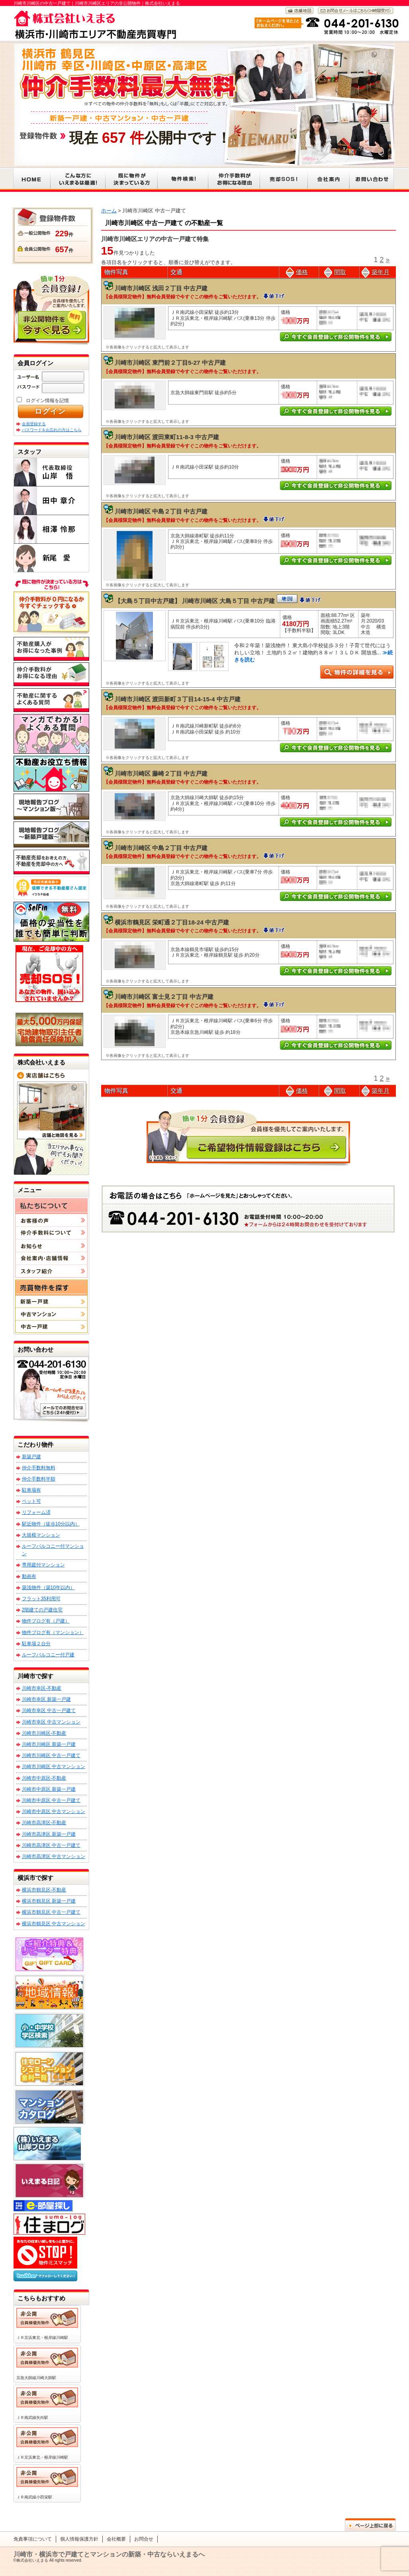 The image size is (409, 2576). Describe the element at coordinates (52, 430) in the screenshot. I see `パスワードをお忘れの方はこちら` at that location.